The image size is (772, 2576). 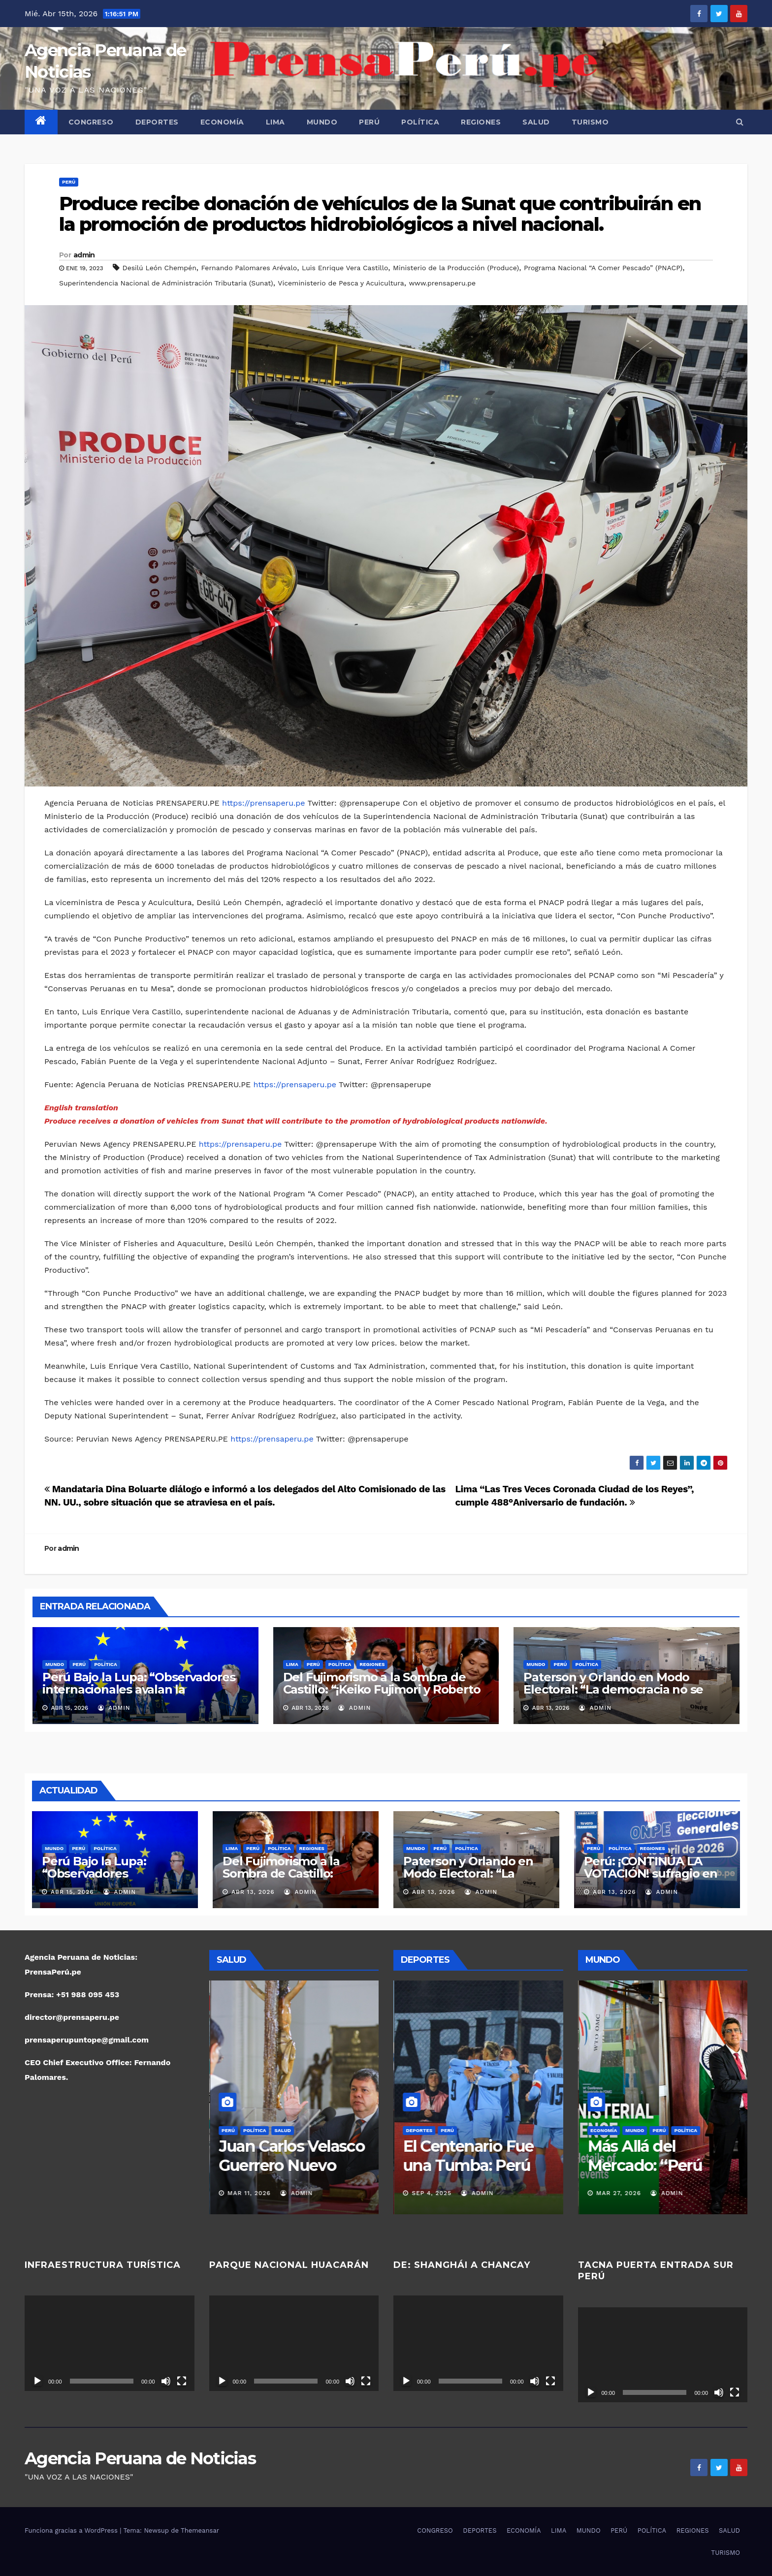 I want to click on Desilú León Chempén, so click(x=159, y=268).